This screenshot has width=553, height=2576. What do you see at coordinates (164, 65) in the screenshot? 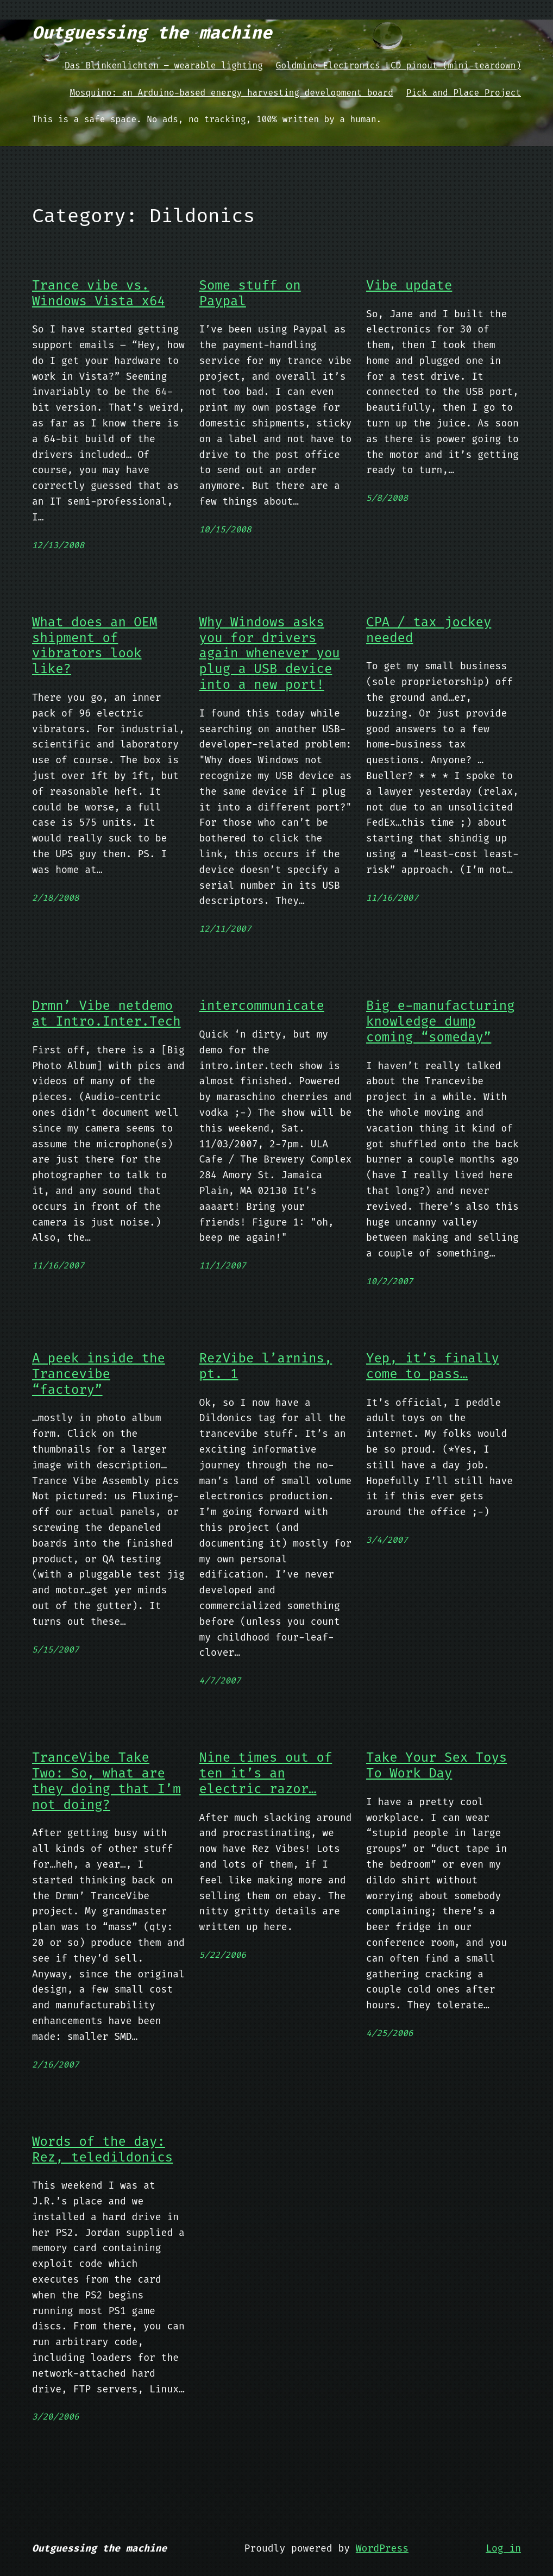
I see `Das Blinkenlichten – wearable lighting` at bounding box center [164, 65].